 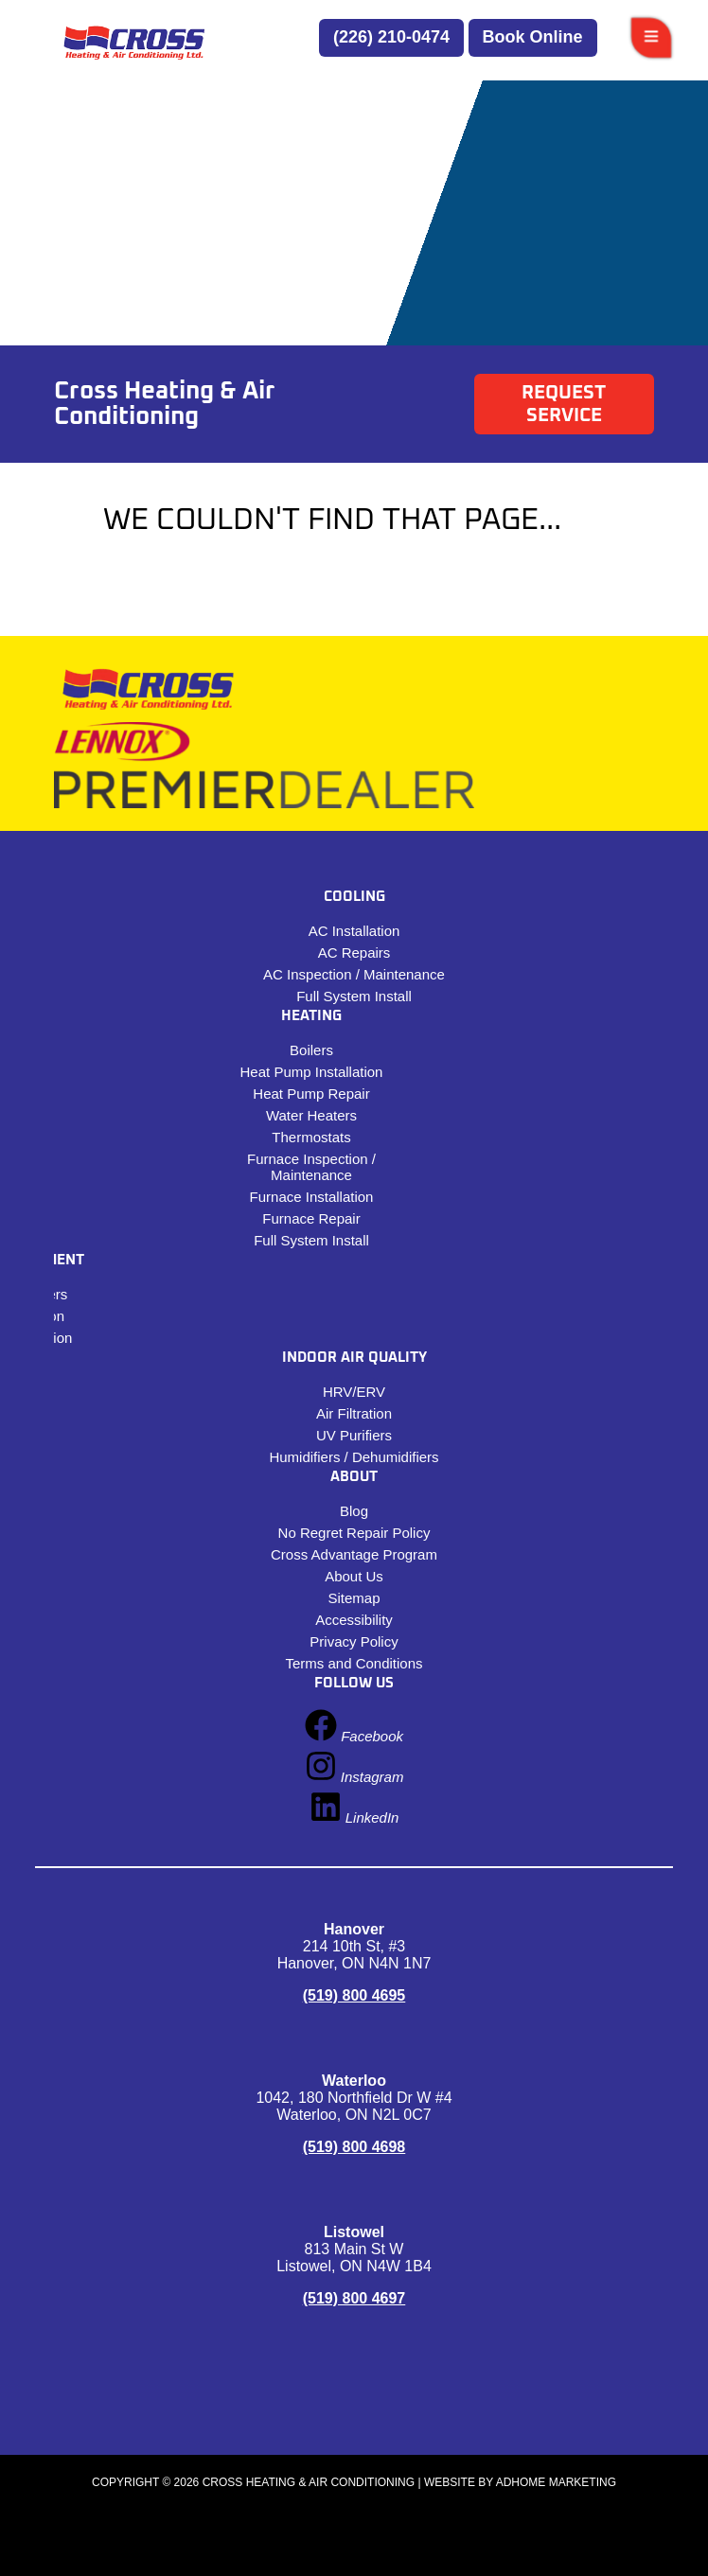 What do you see at coordinates (354, 2298) in the screenshot?
I see `(519) 800 4697` at bounding box center [354, 2298].